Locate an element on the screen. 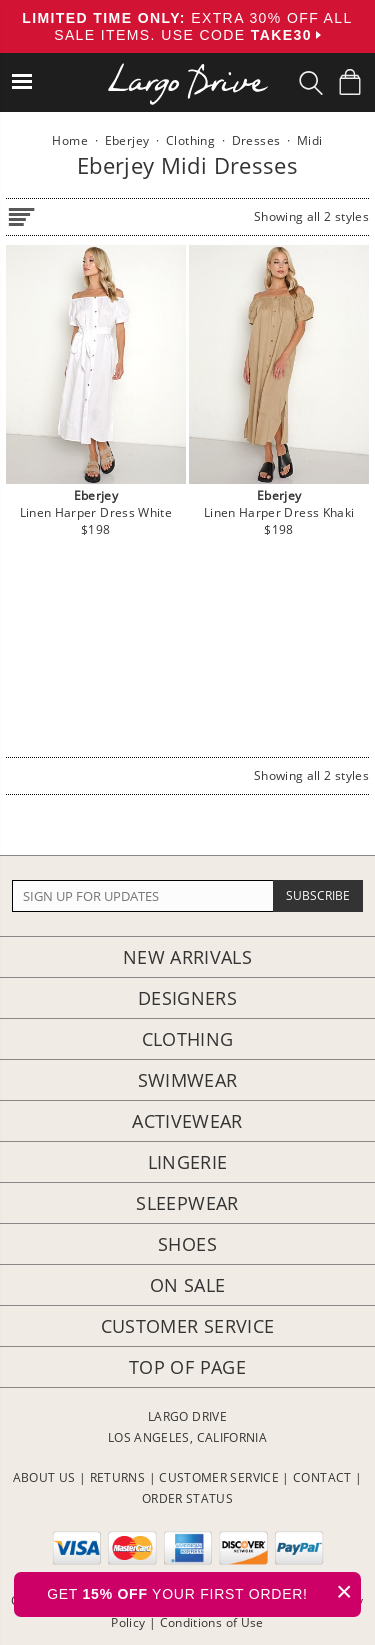 The image size is (375, 1645). Lingerie is located at coordinates (188, 1162).